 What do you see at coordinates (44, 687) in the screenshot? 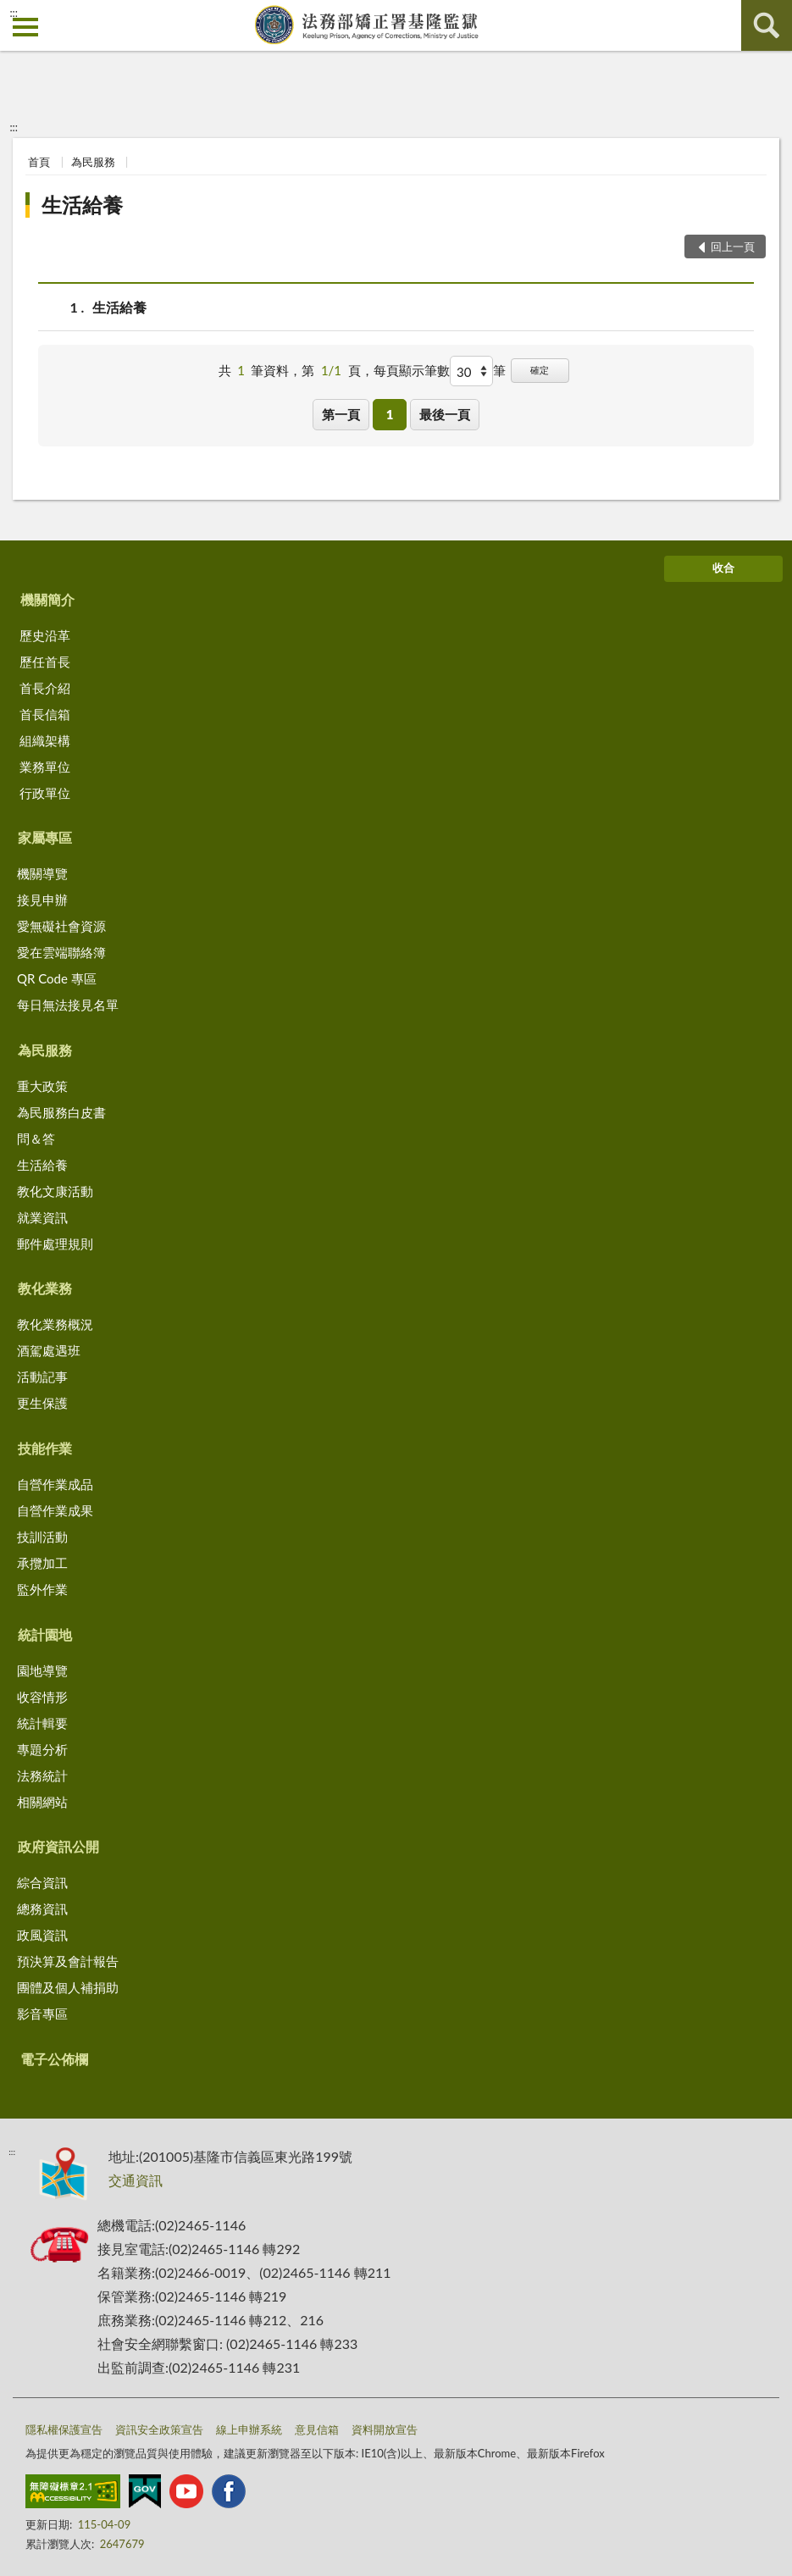
I see `首長介紹` at bounding box center [44, 687].